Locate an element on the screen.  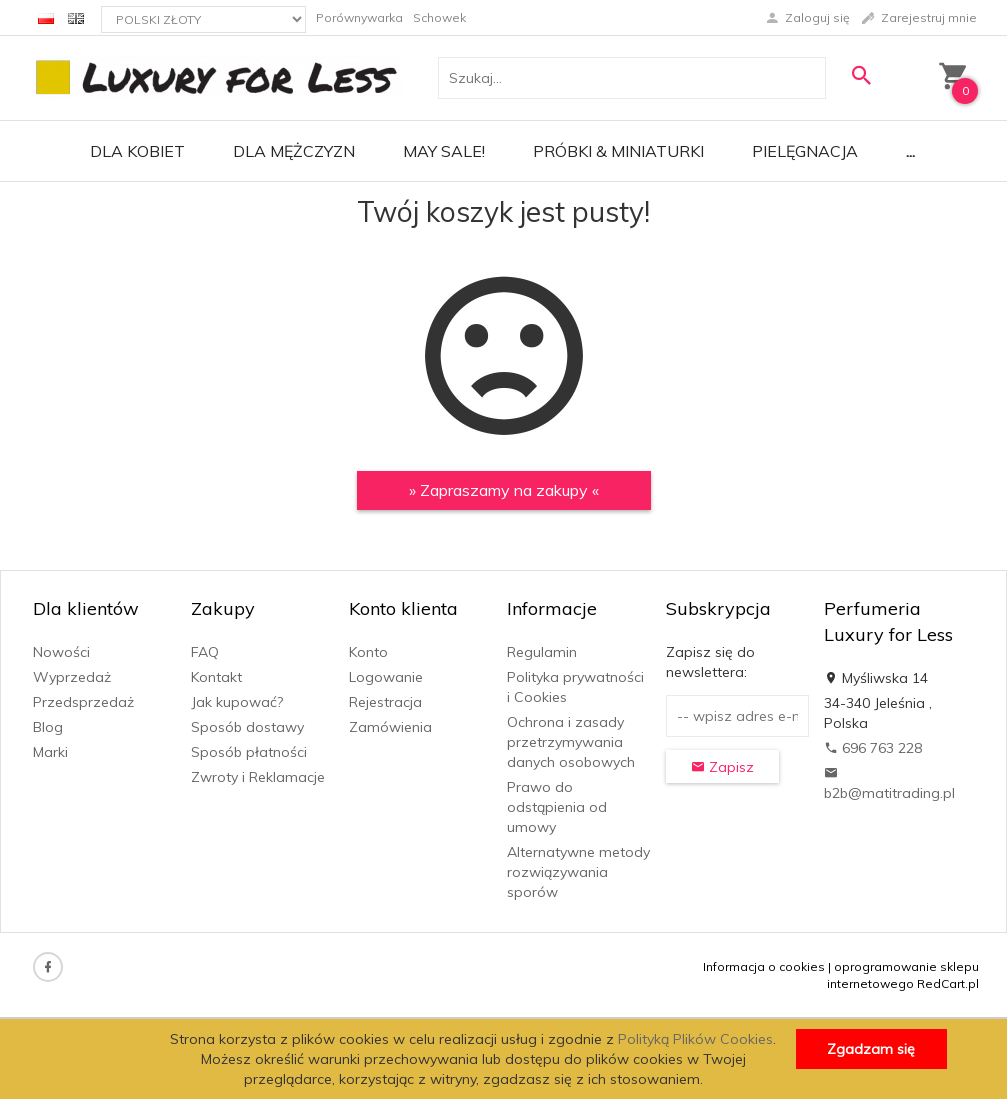
Konto is located at coordinates (368, 652).